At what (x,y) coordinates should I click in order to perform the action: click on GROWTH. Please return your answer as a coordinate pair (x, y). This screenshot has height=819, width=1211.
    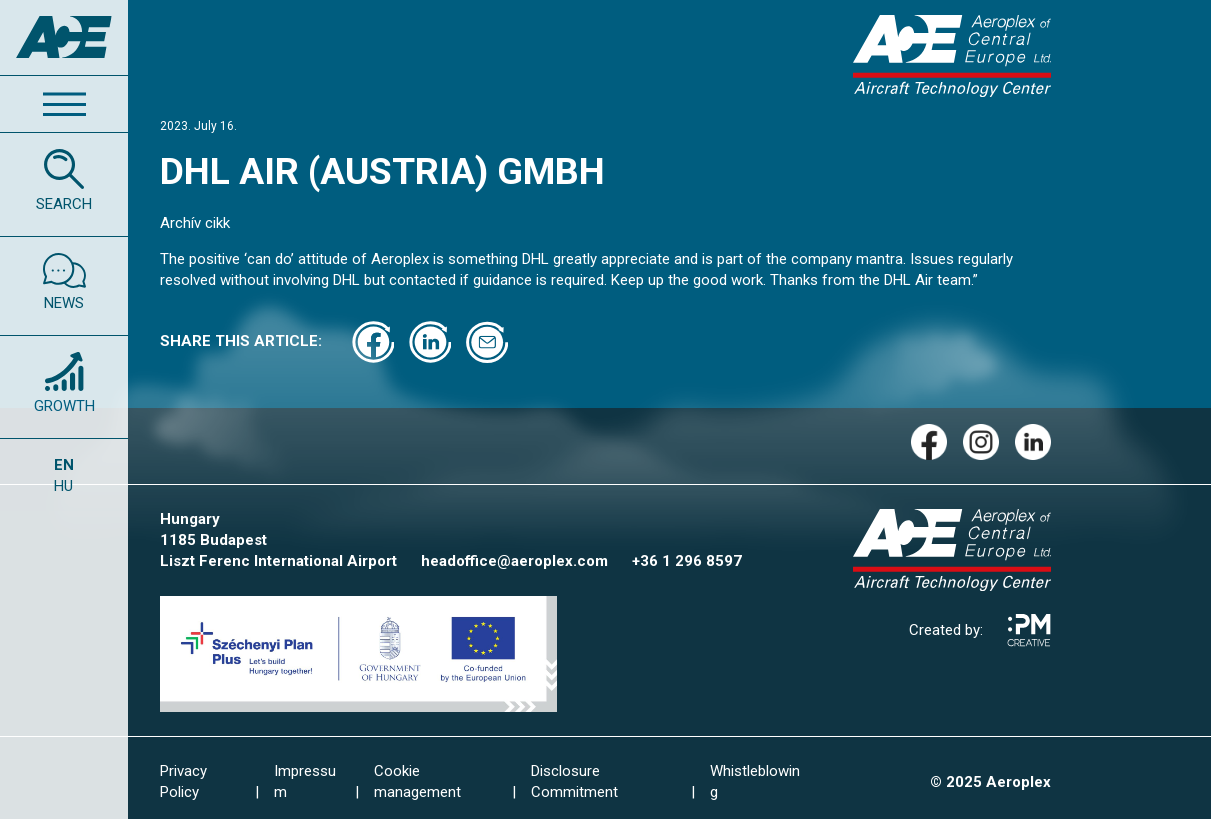
    Looking at the image, I should click on (64, 406).